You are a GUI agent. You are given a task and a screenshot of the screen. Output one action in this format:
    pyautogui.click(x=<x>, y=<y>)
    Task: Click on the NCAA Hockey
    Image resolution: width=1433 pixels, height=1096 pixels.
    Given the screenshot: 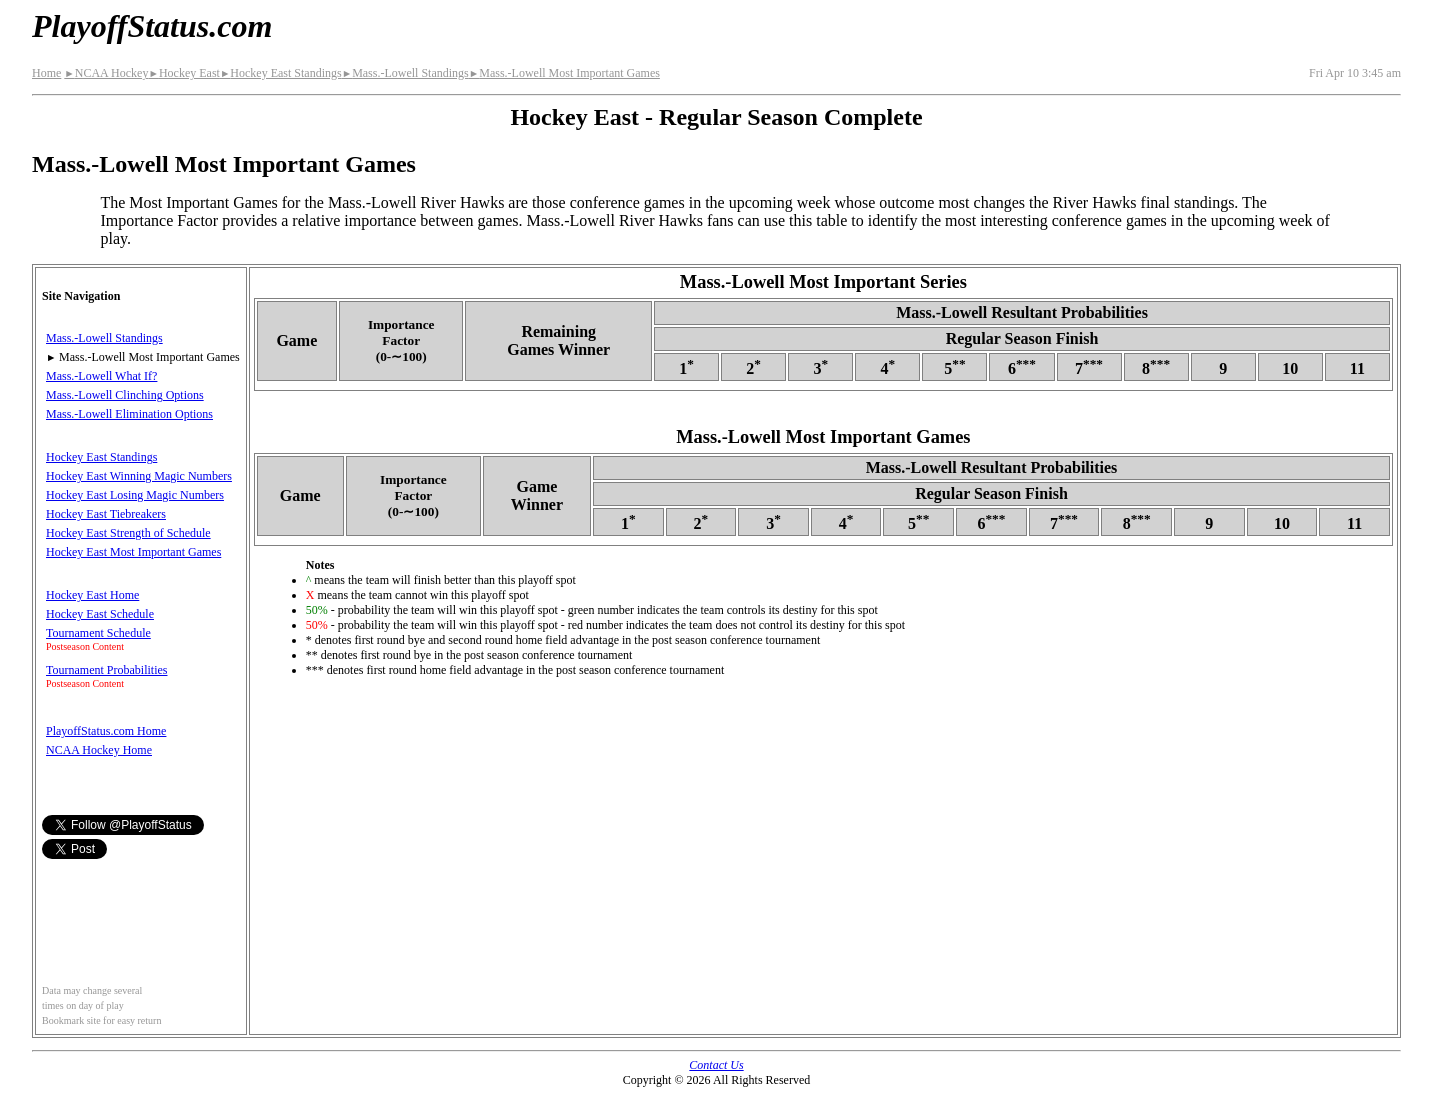 What is the action you would take?
    pyautogui.click(x=106, y=73)
    